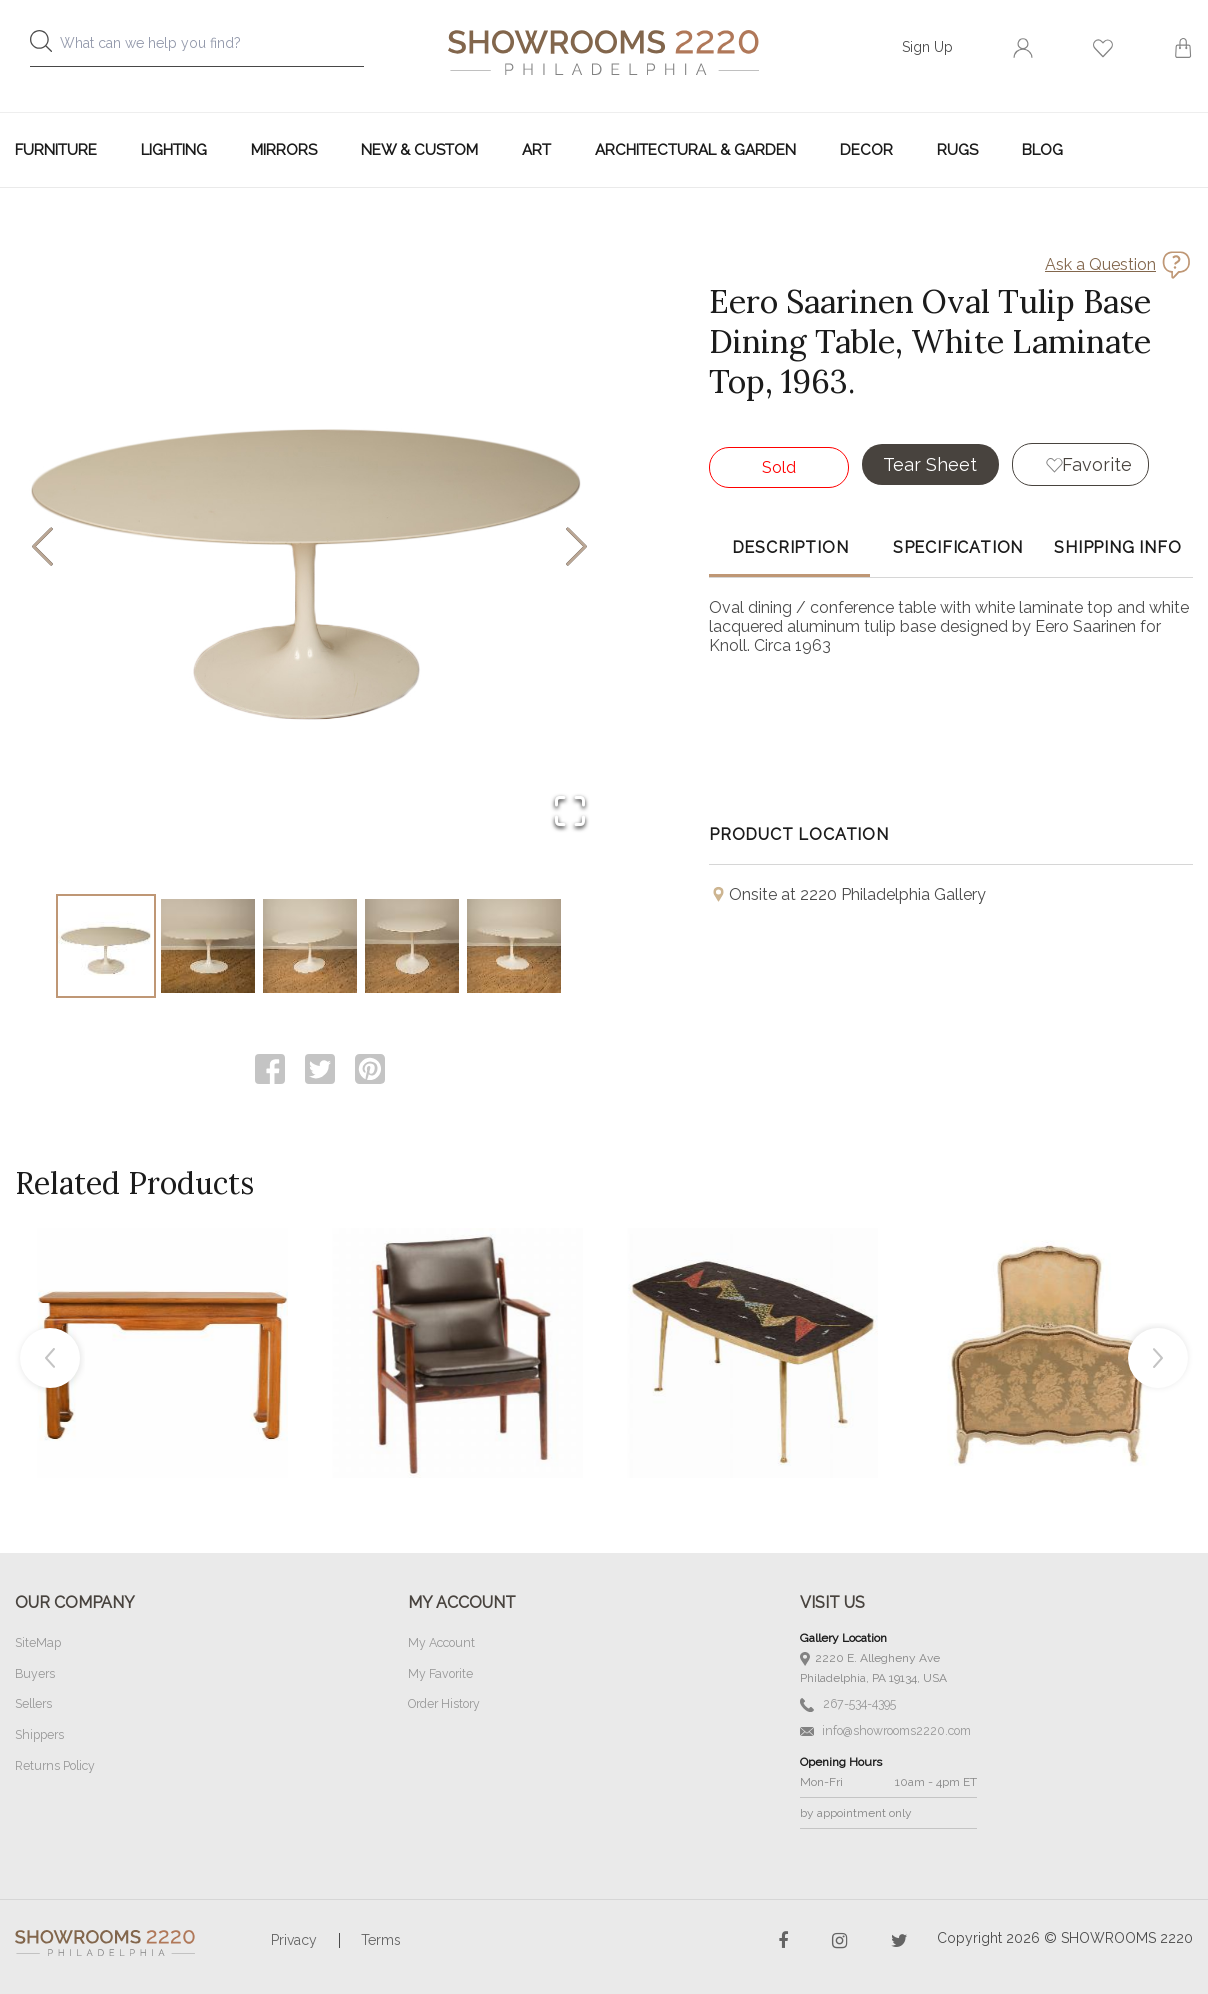  What do you see at coordinates (927, 47) in the screenshot?
I see `Sign Up` at bounding box center [927, 47].